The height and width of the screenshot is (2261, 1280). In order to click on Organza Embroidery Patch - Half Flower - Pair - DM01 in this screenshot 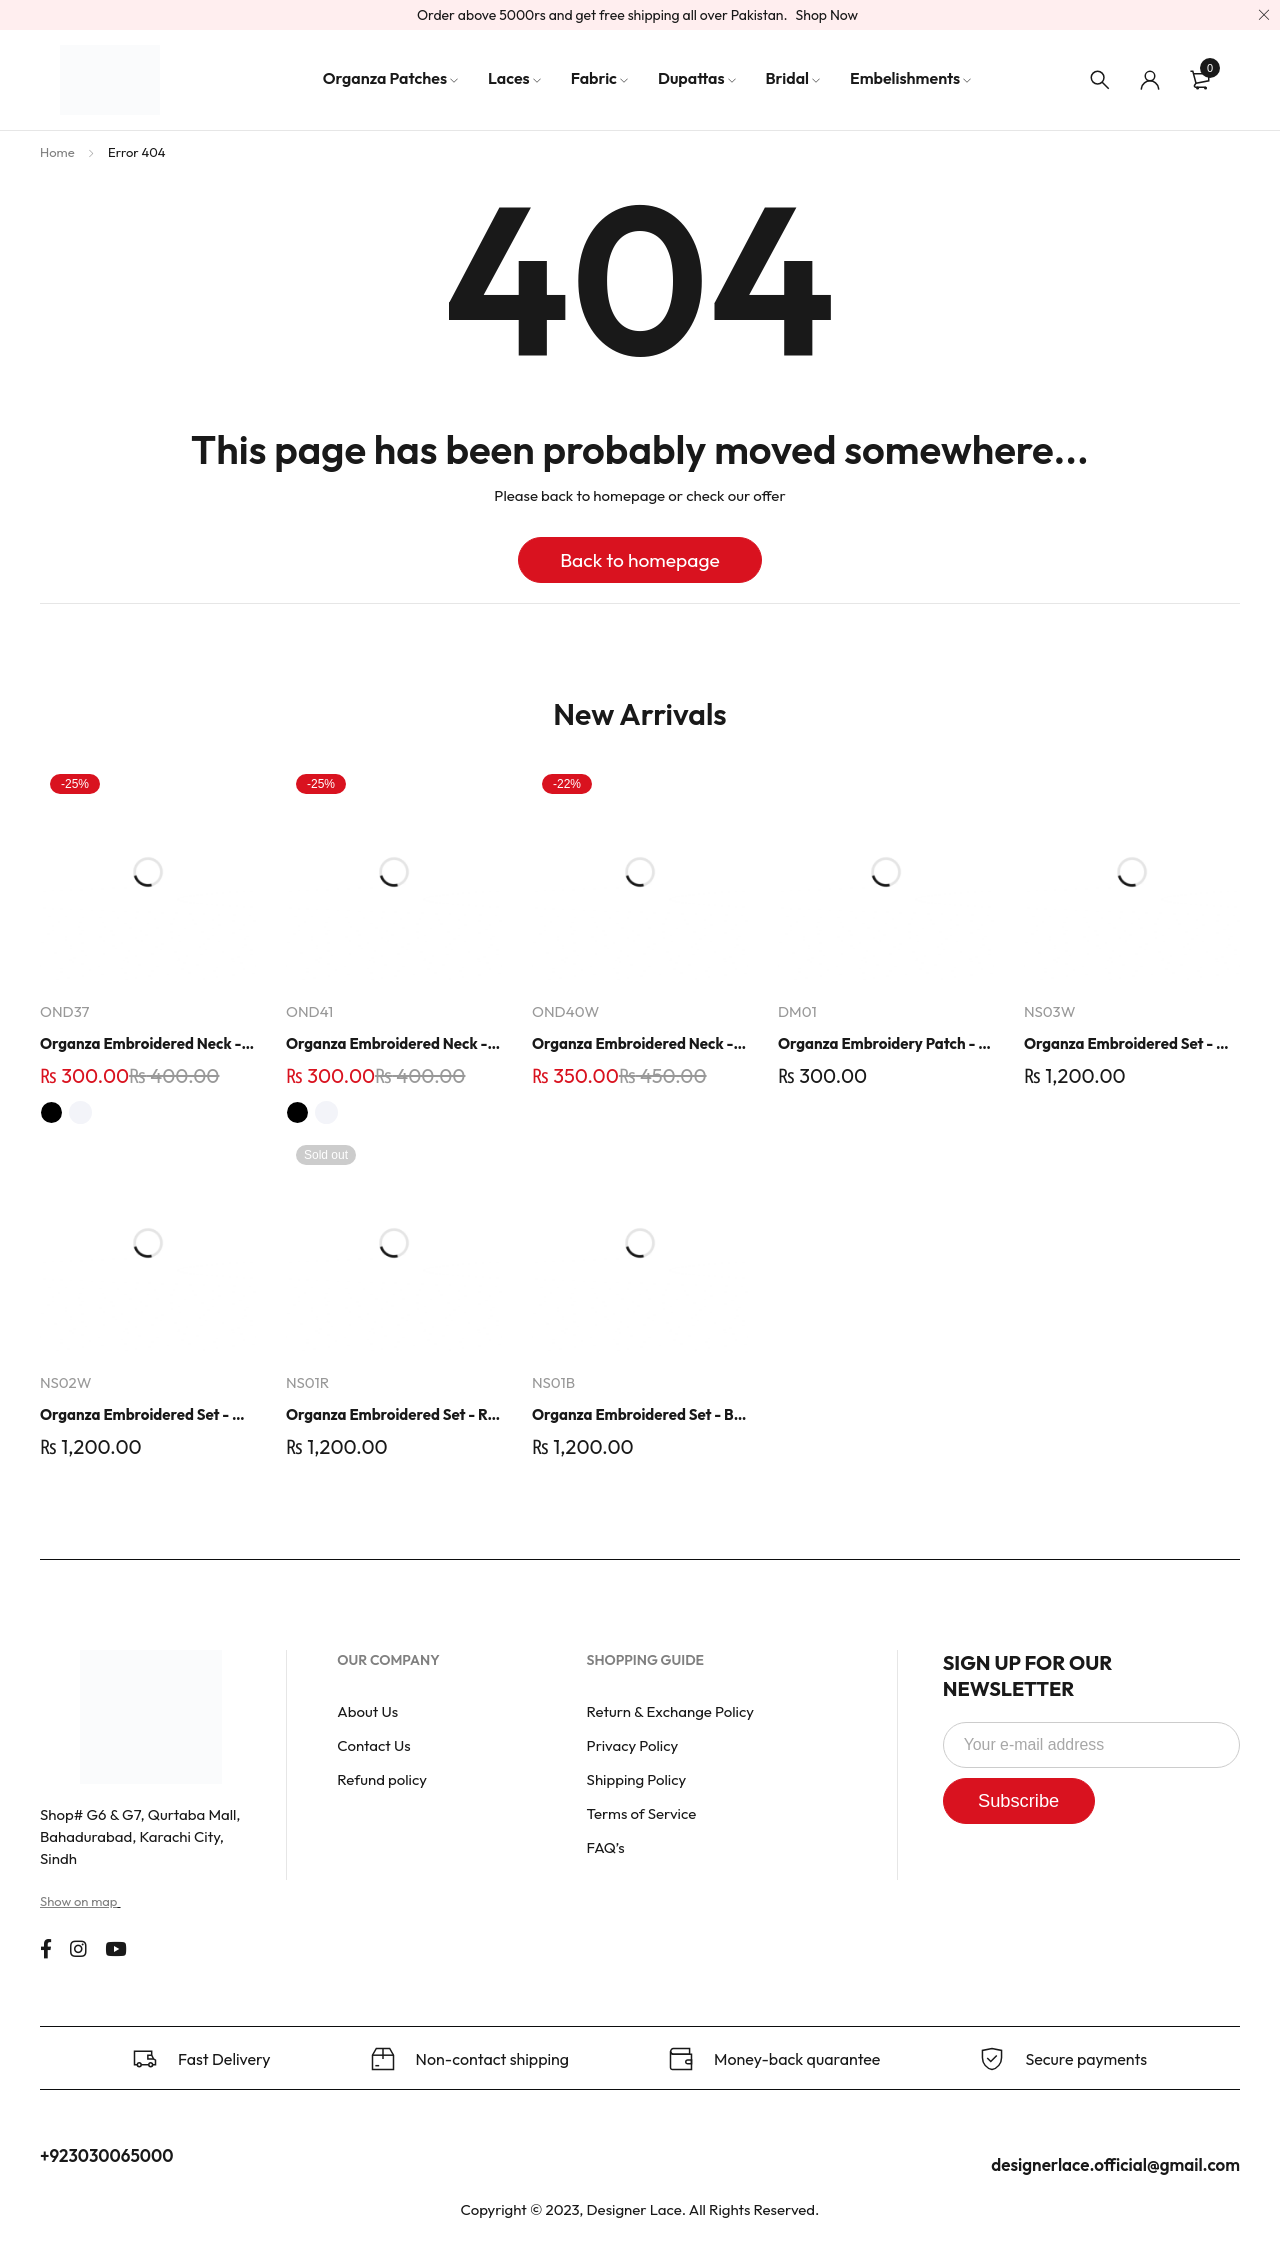, I will do `click(886, 1043)`.